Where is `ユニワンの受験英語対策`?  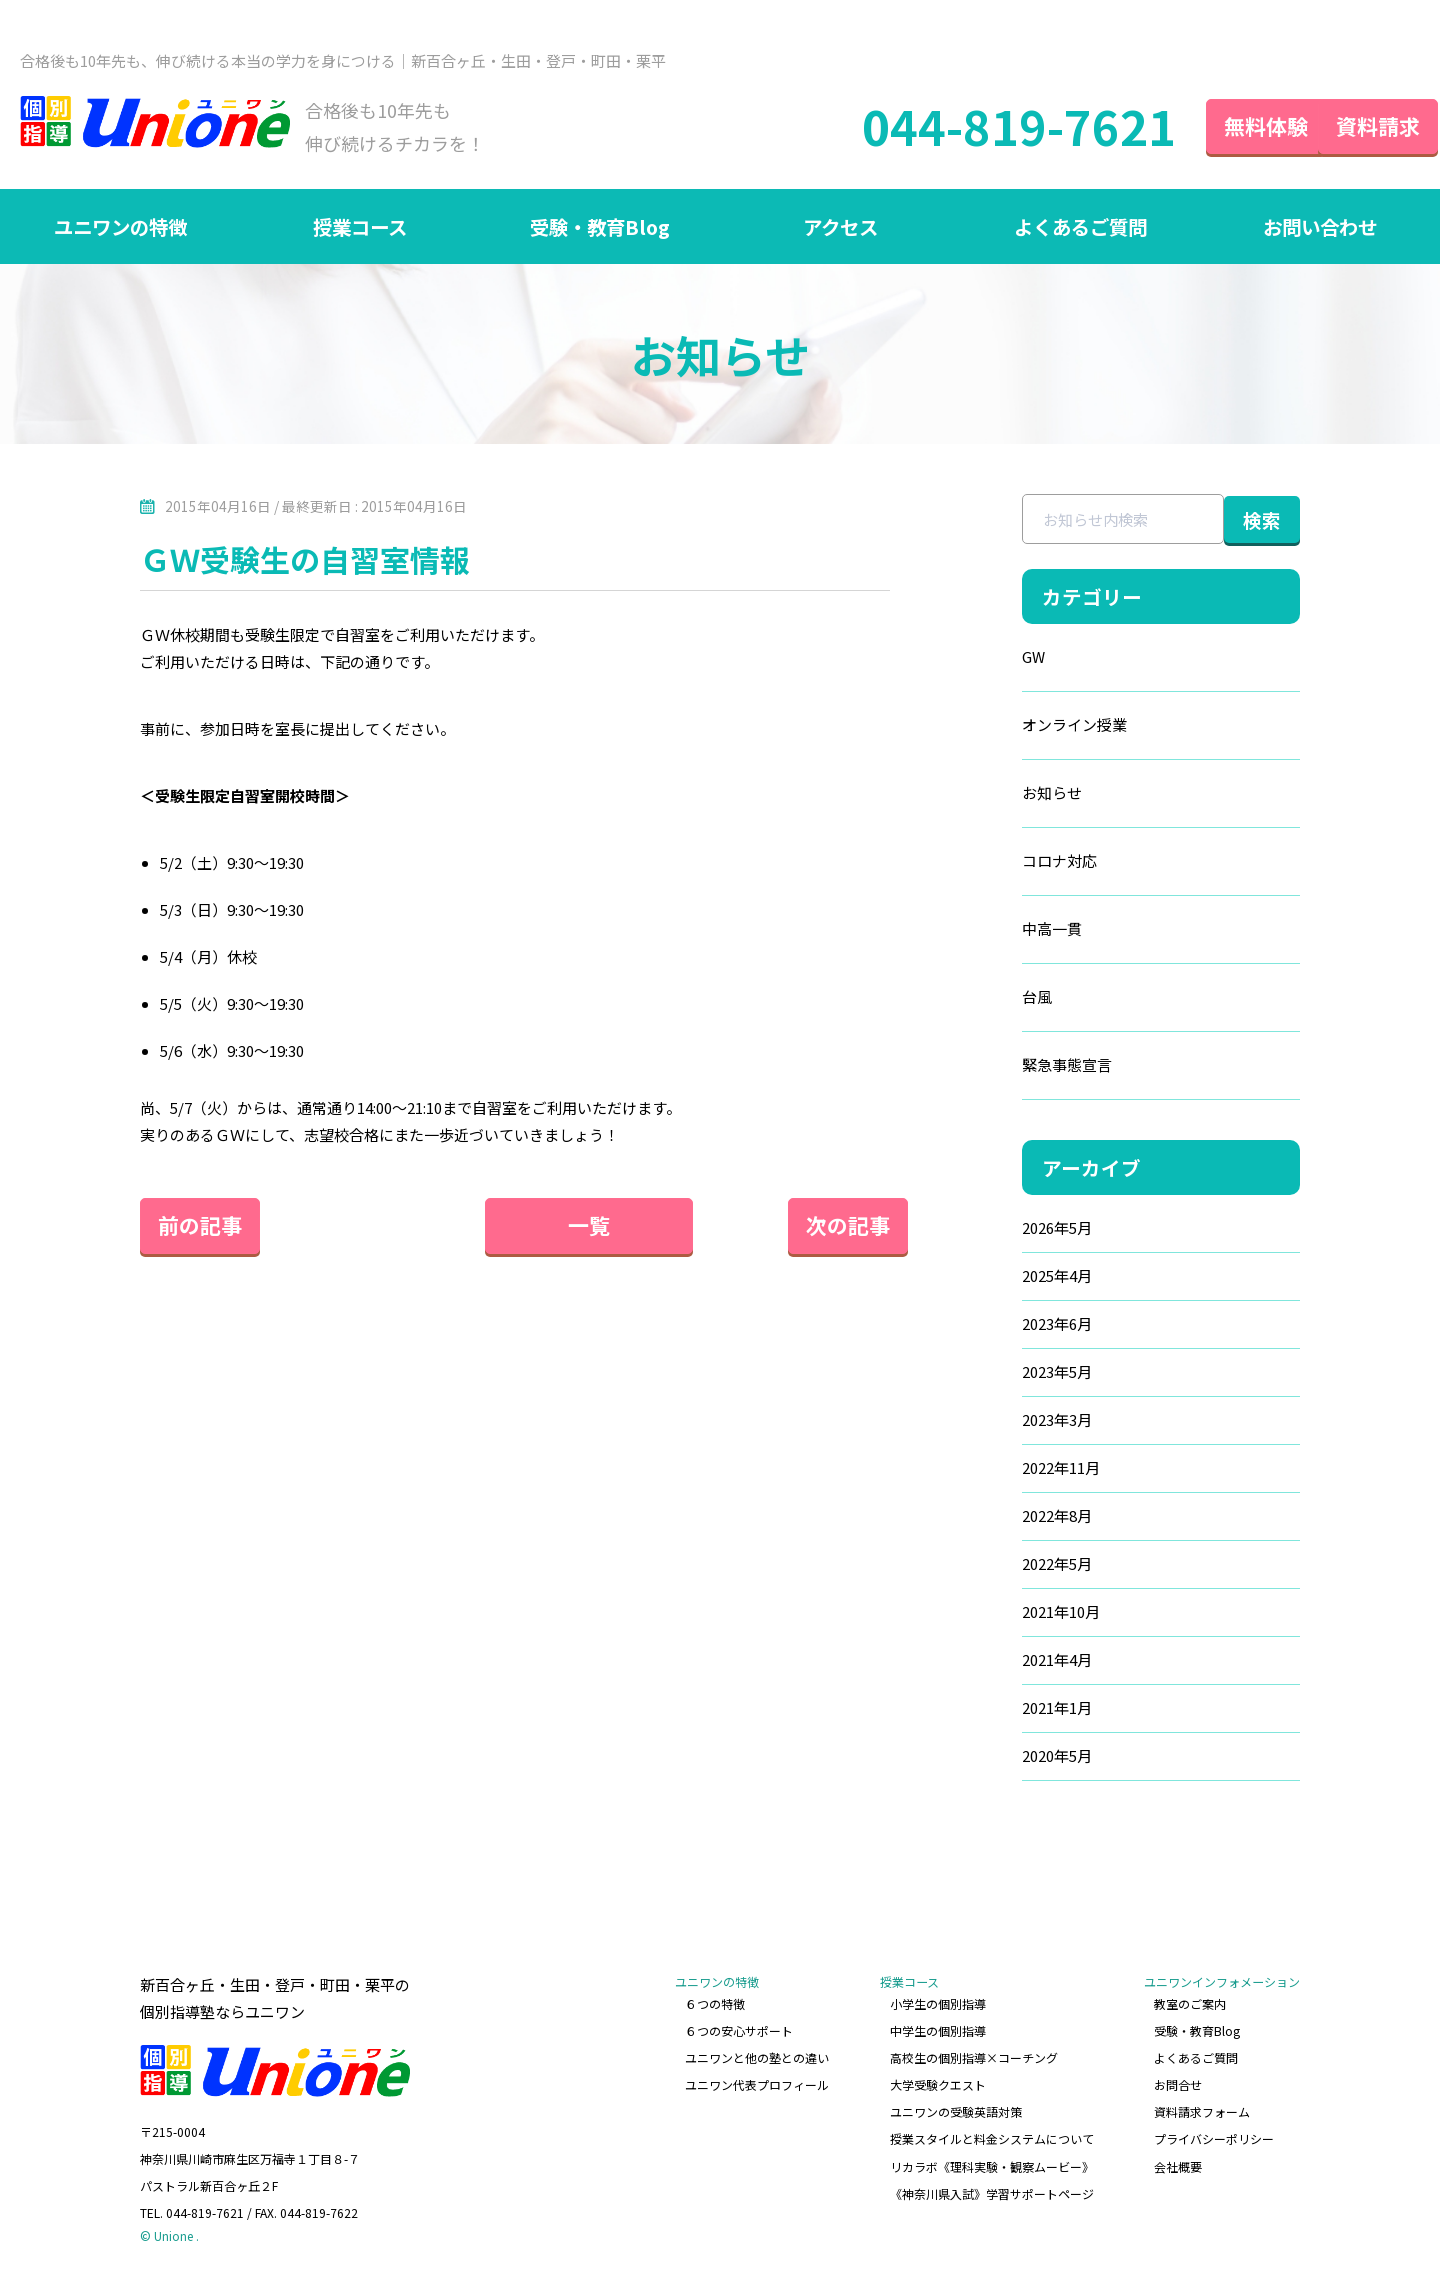 ユニワンの受験英語対策 is located at coordinates (956, 2111).